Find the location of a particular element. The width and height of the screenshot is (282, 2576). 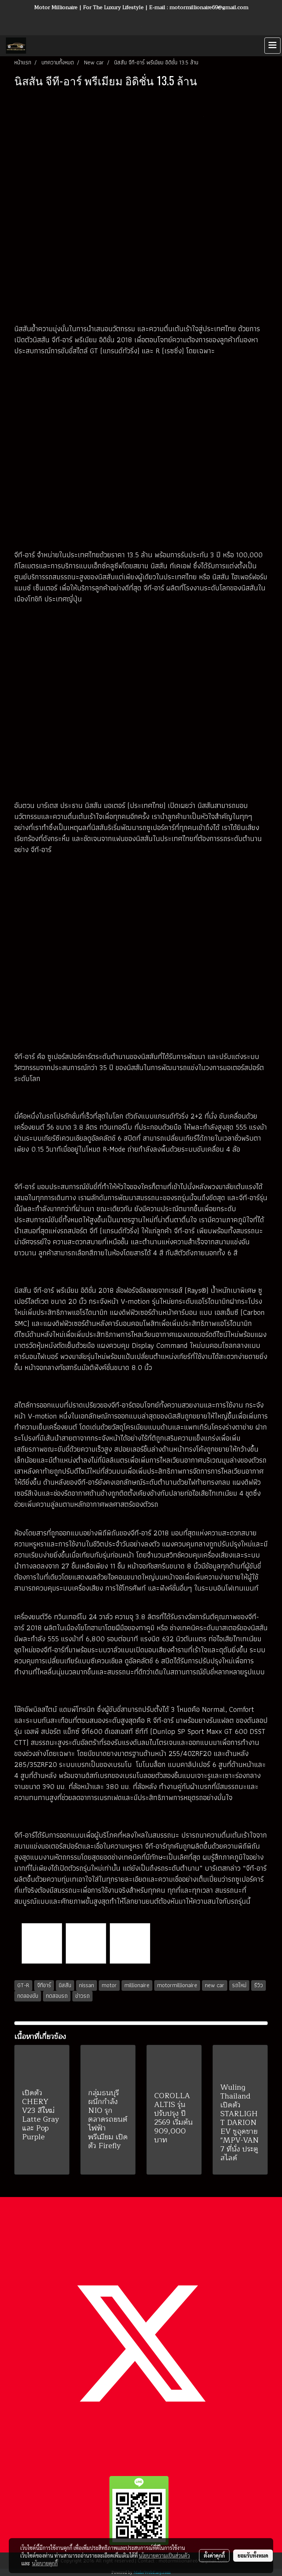

ยอมรับทั้งหมด is located at coordinates (253, 2555).